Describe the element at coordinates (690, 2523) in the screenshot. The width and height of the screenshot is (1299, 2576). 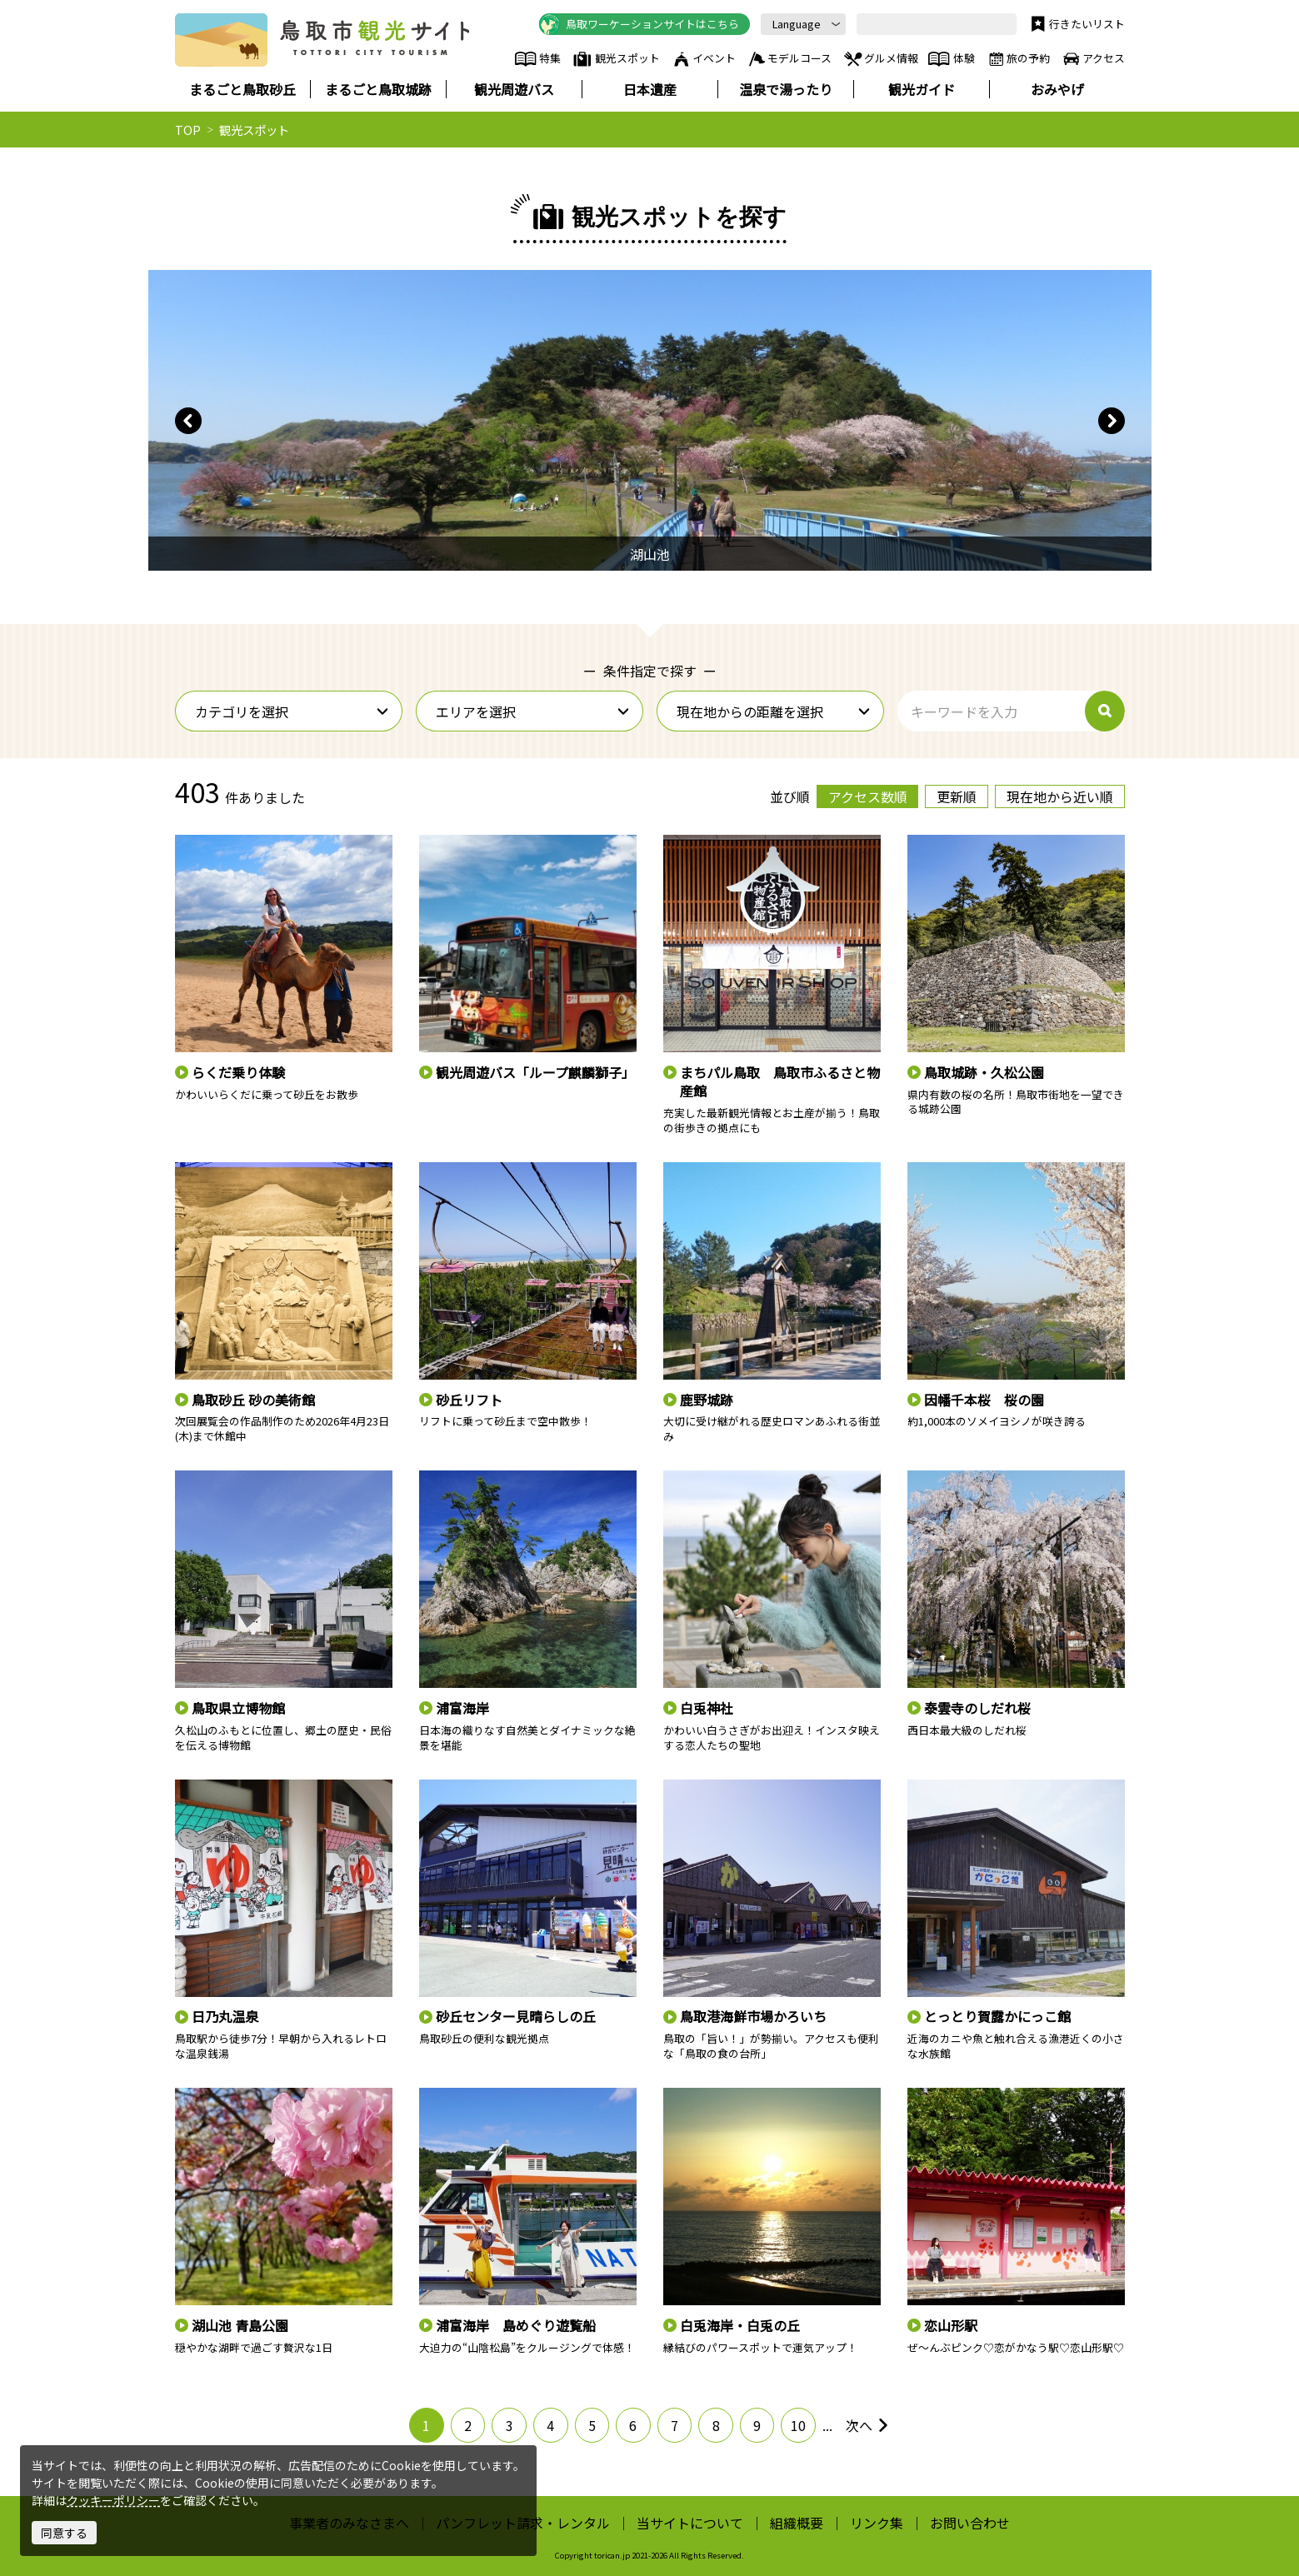
I see `当サイトについて` at that location.